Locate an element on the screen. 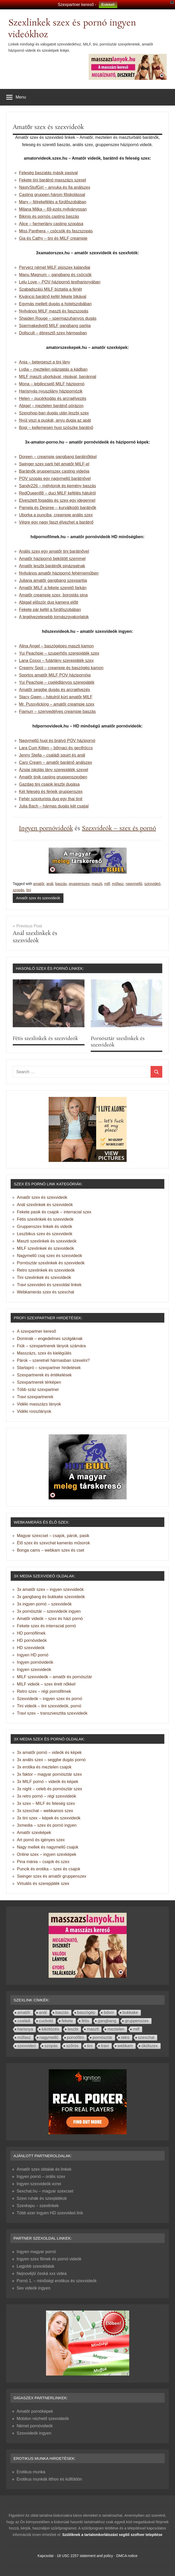 The width and height of the screenshot is (175, 2576). szexchat is located at coordinates (146, 2037).